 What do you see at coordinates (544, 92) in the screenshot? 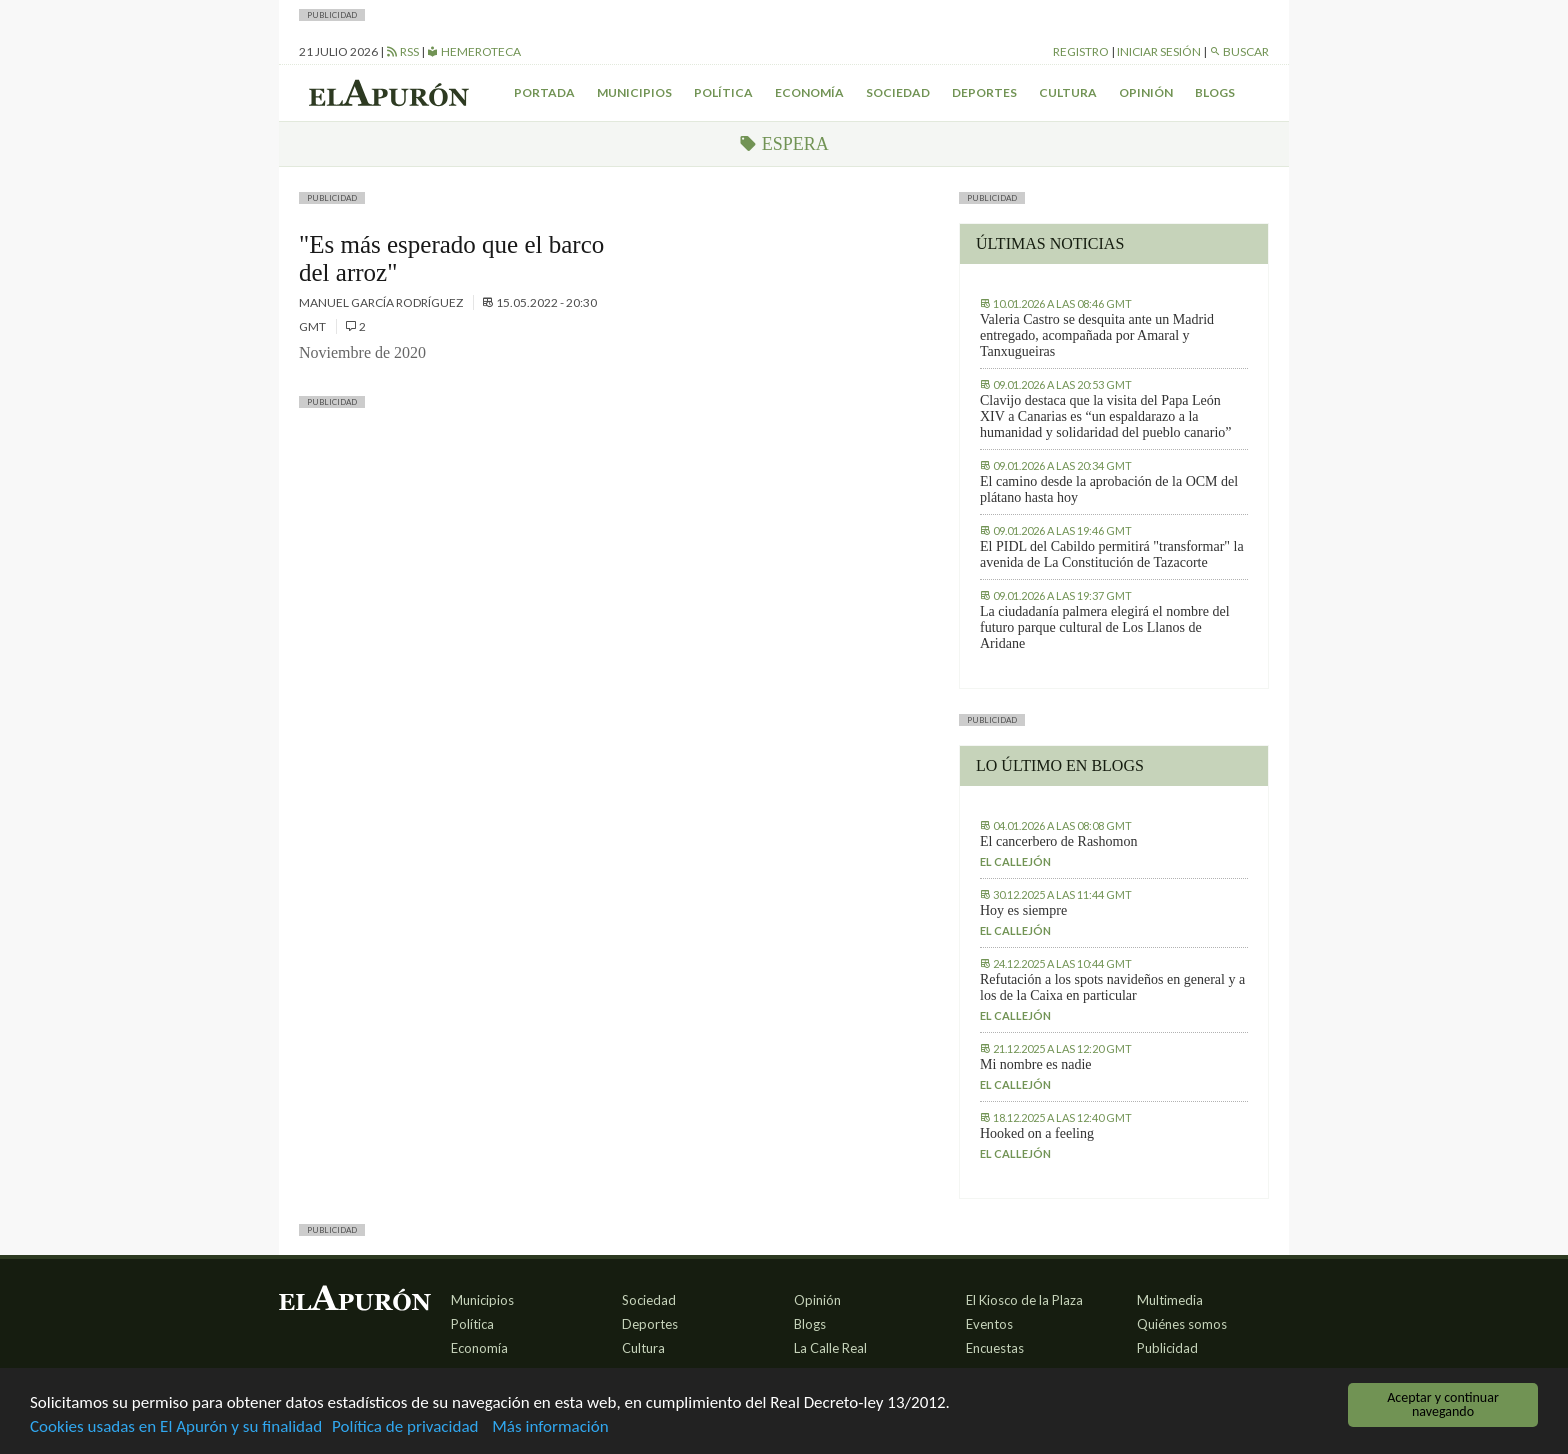
I see `Portada` at bounding box center [544, 92].